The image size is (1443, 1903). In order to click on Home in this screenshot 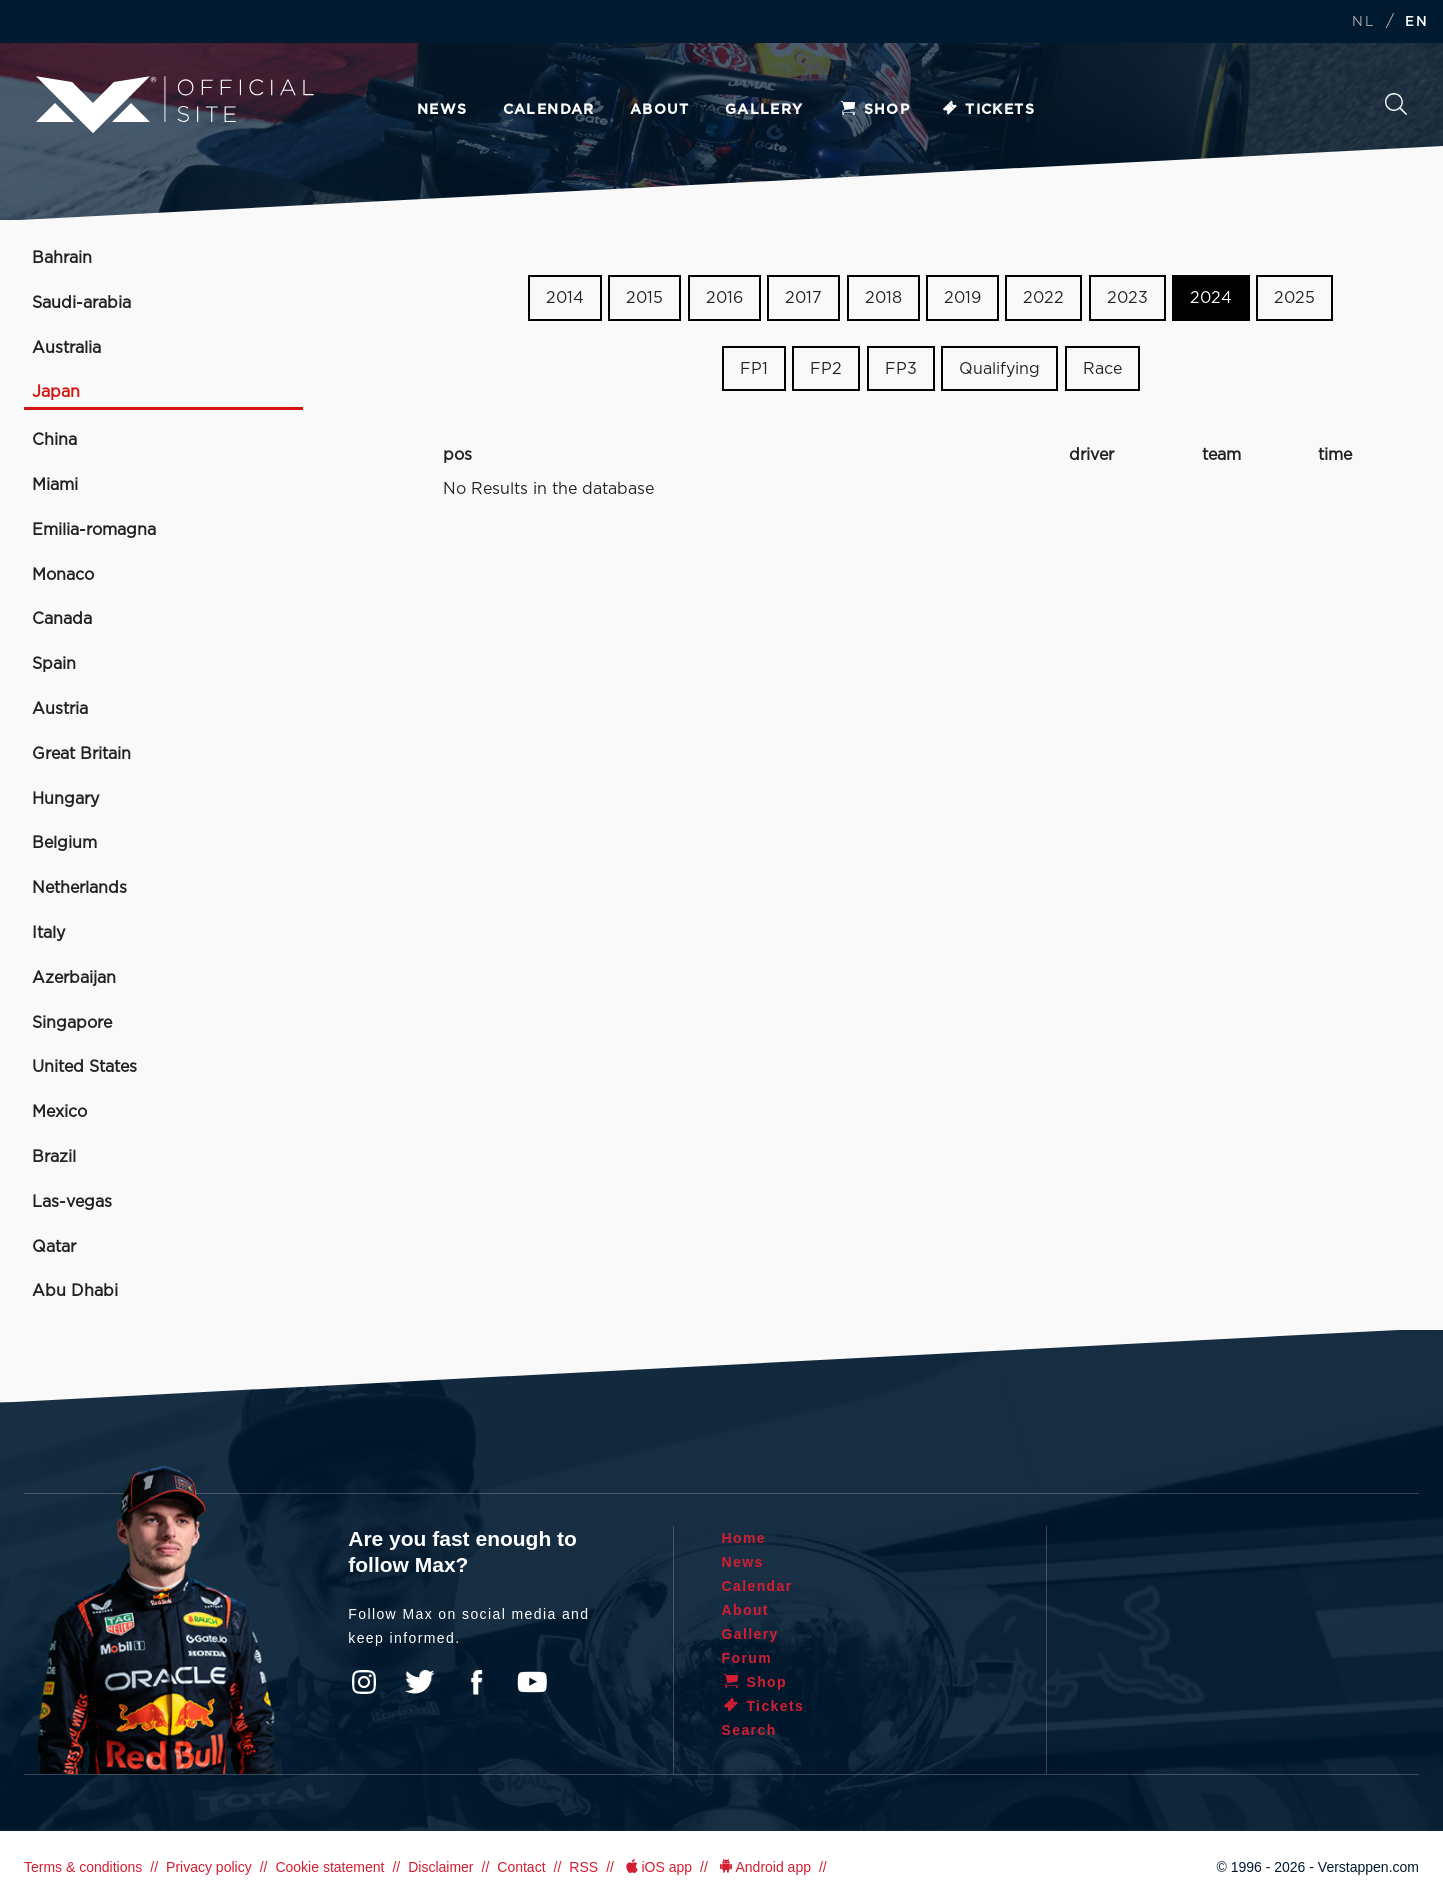, I will do `click(744, 1538)`.